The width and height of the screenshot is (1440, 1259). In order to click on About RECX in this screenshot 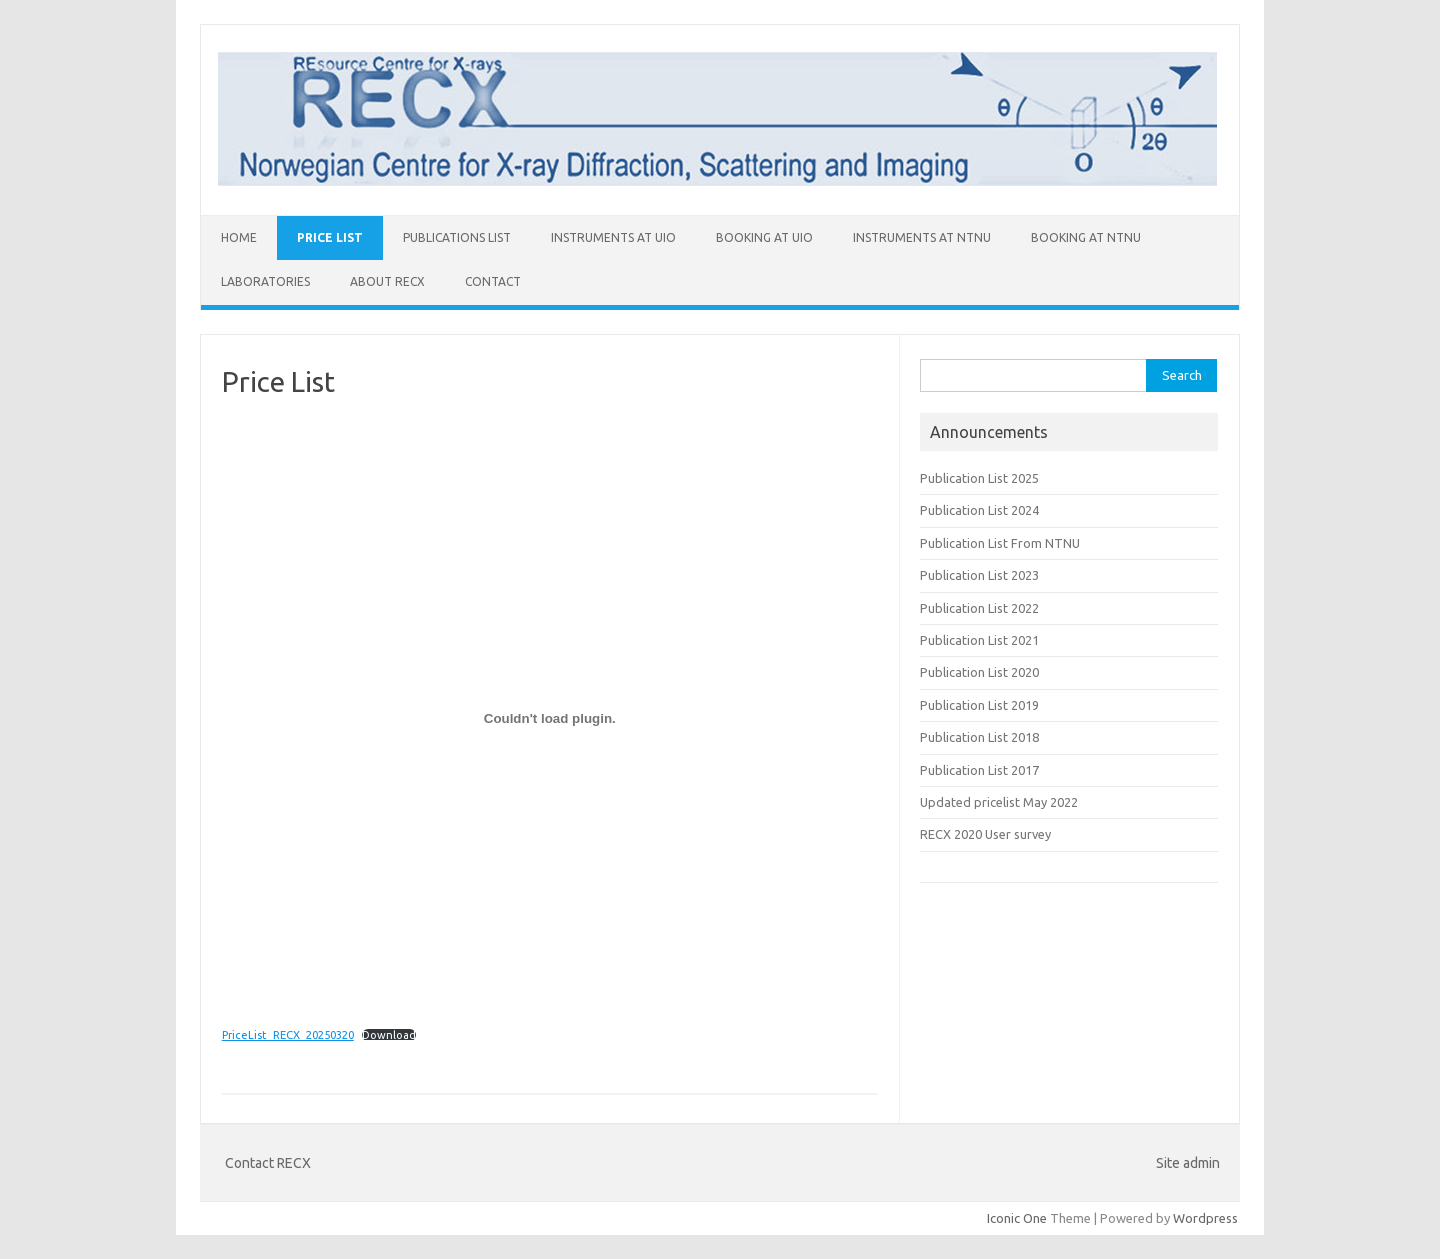, I will do `click(387, 281)`.